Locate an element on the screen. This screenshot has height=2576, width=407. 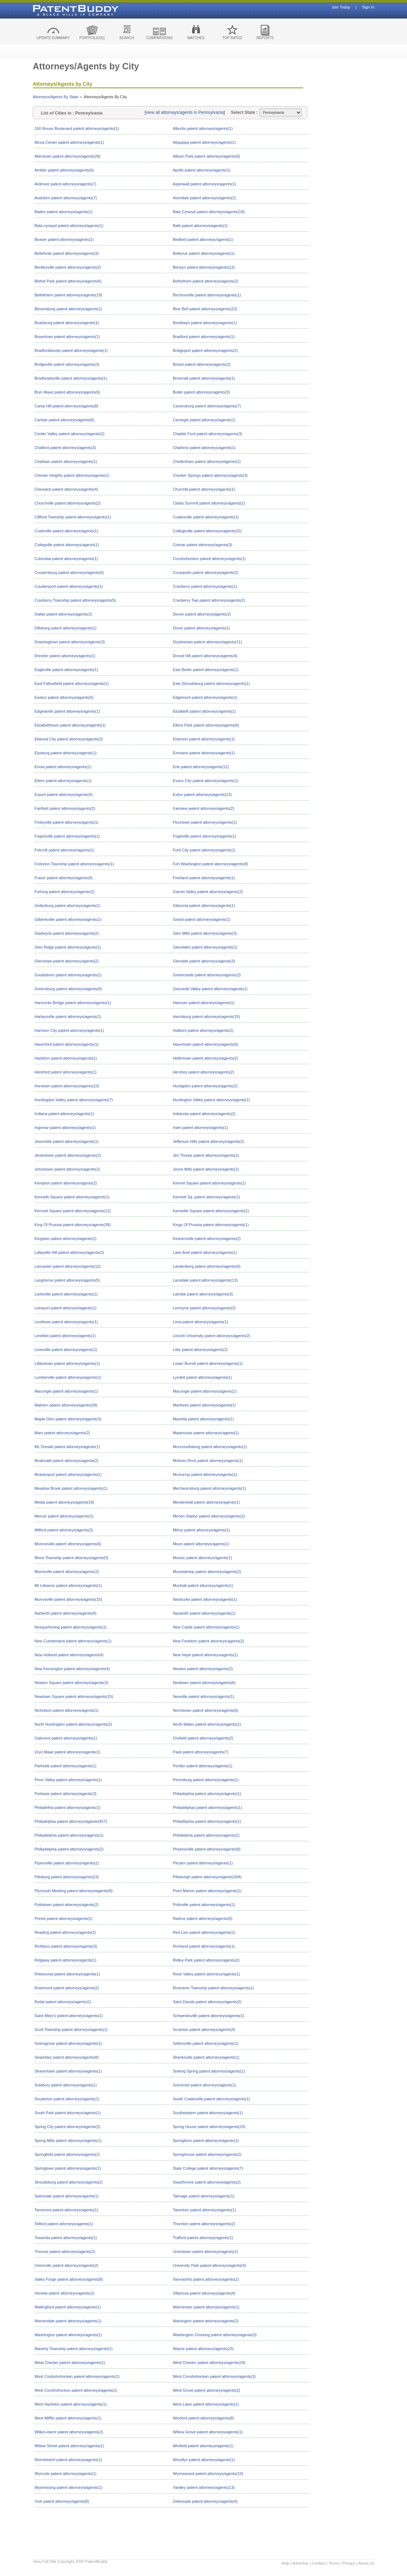
Gilbertsville patent attorneys/agents(1) is located at coordinates (68, 919).